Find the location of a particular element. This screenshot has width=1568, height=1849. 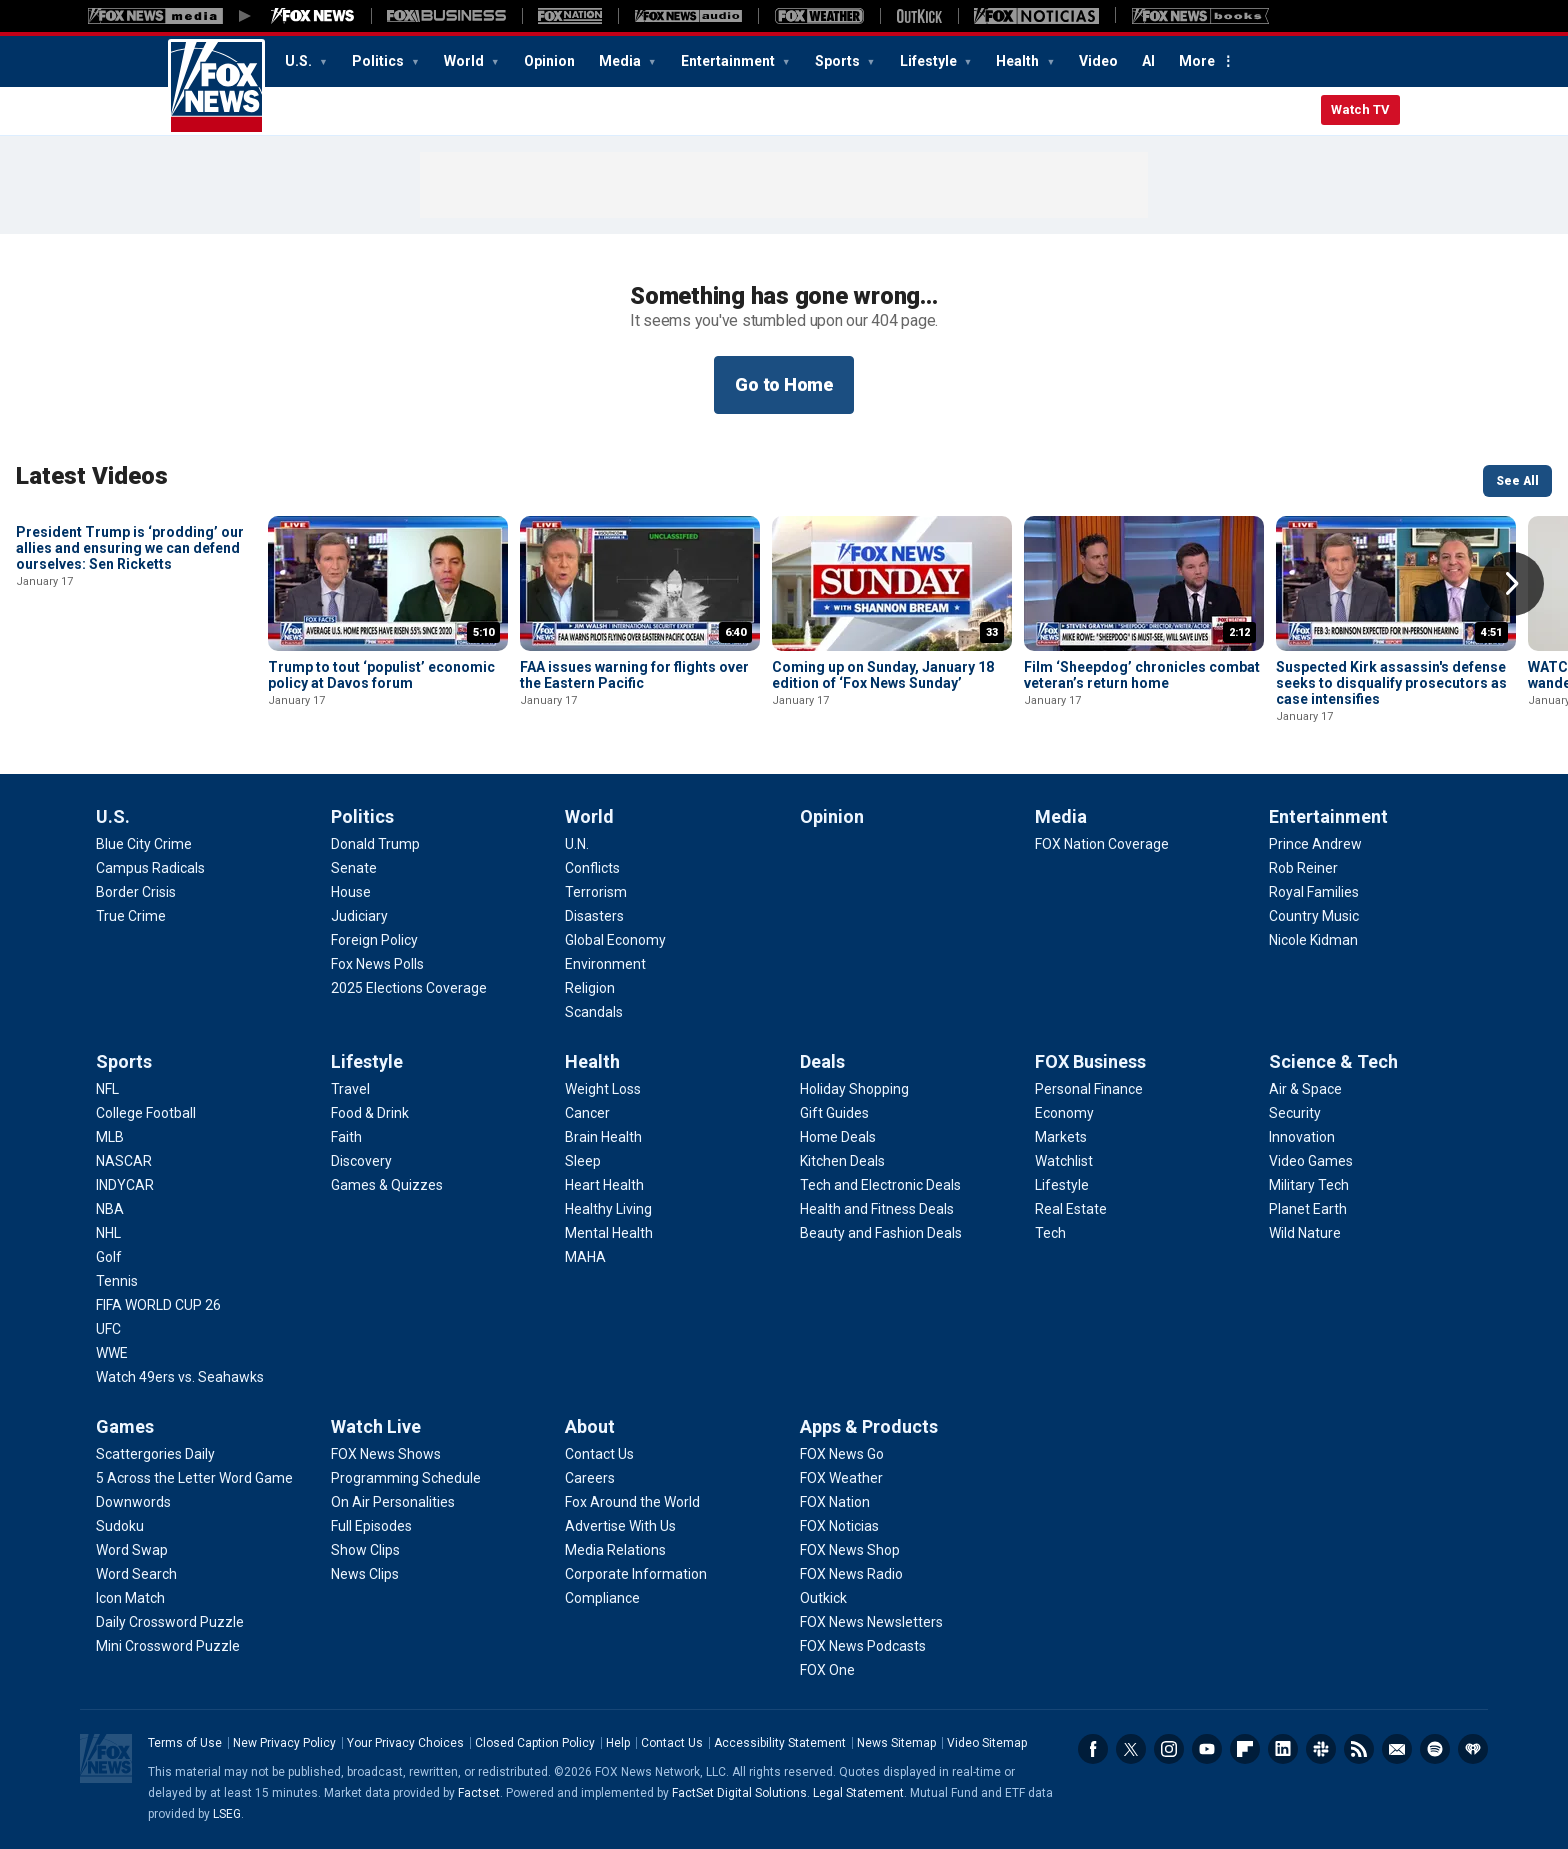

Accessibility Statement is located at coordinates (780, 1743).